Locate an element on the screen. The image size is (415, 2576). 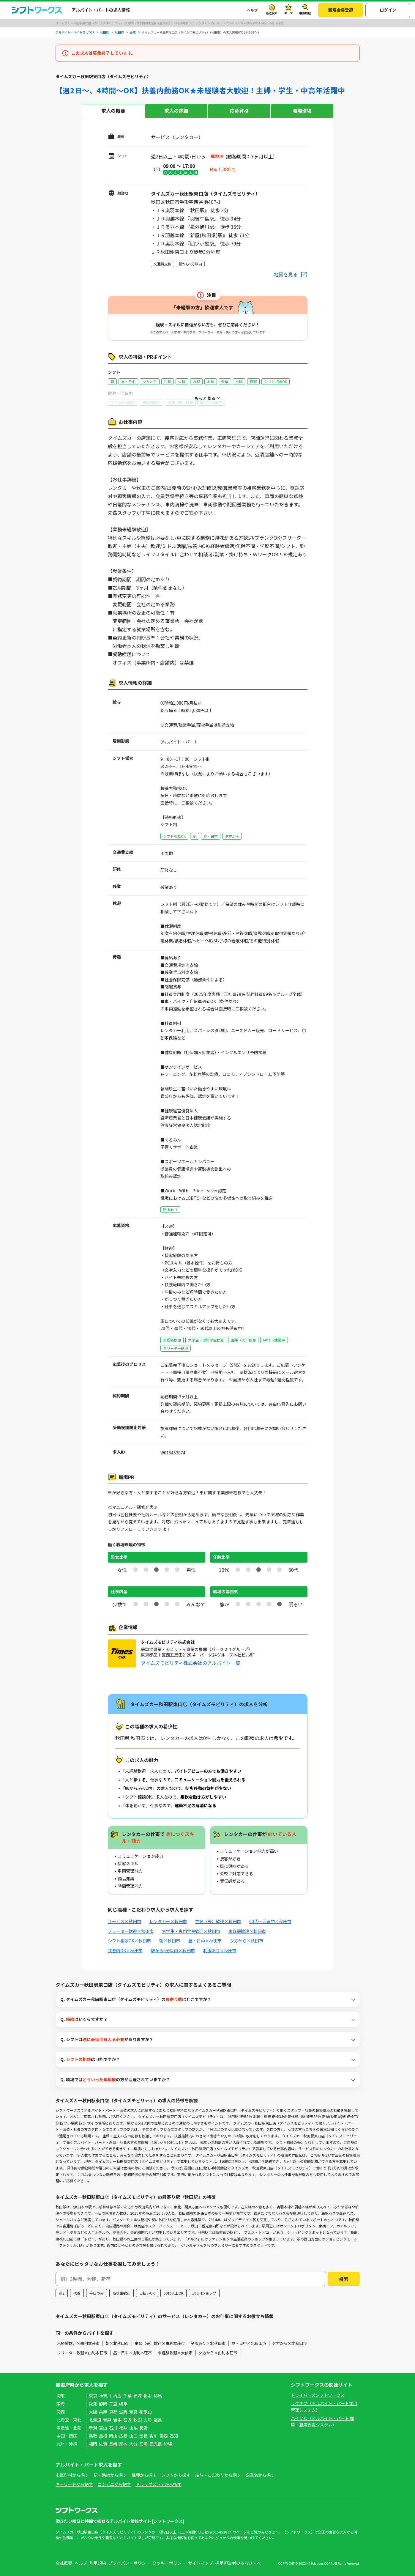
未経験歓迎×大仙市 is located at coordinates (175, 2352).